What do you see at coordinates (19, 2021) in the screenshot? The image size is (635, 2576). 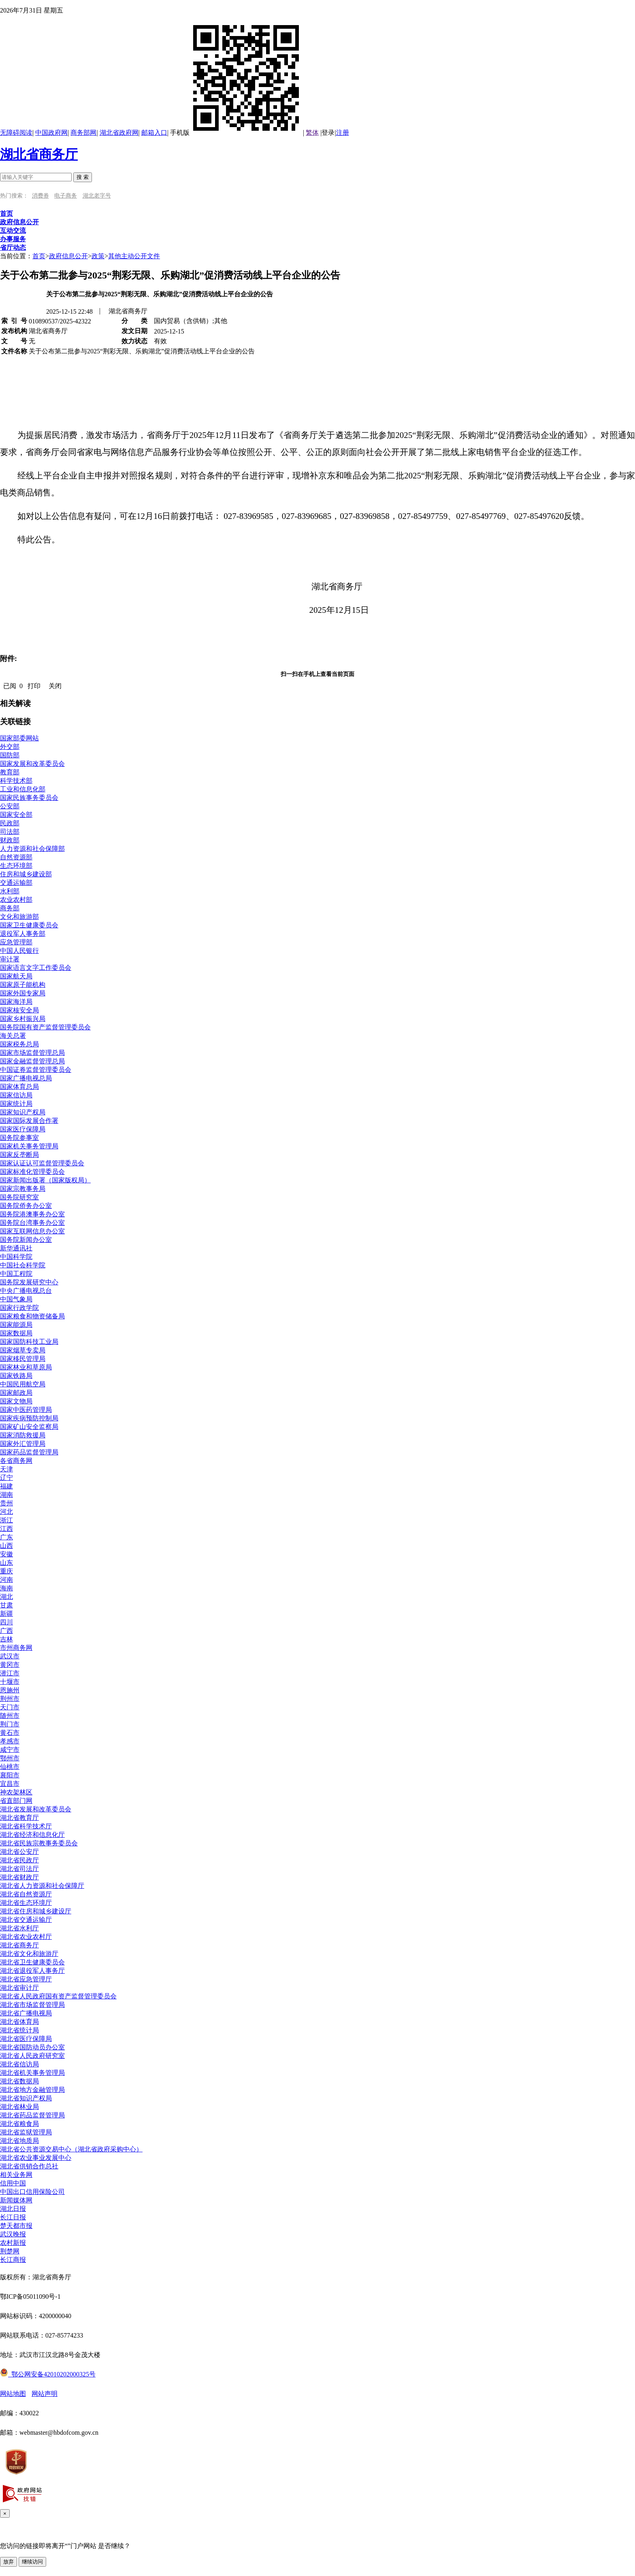 I see `湖北省体育局` at bounding box center [19, 2021].